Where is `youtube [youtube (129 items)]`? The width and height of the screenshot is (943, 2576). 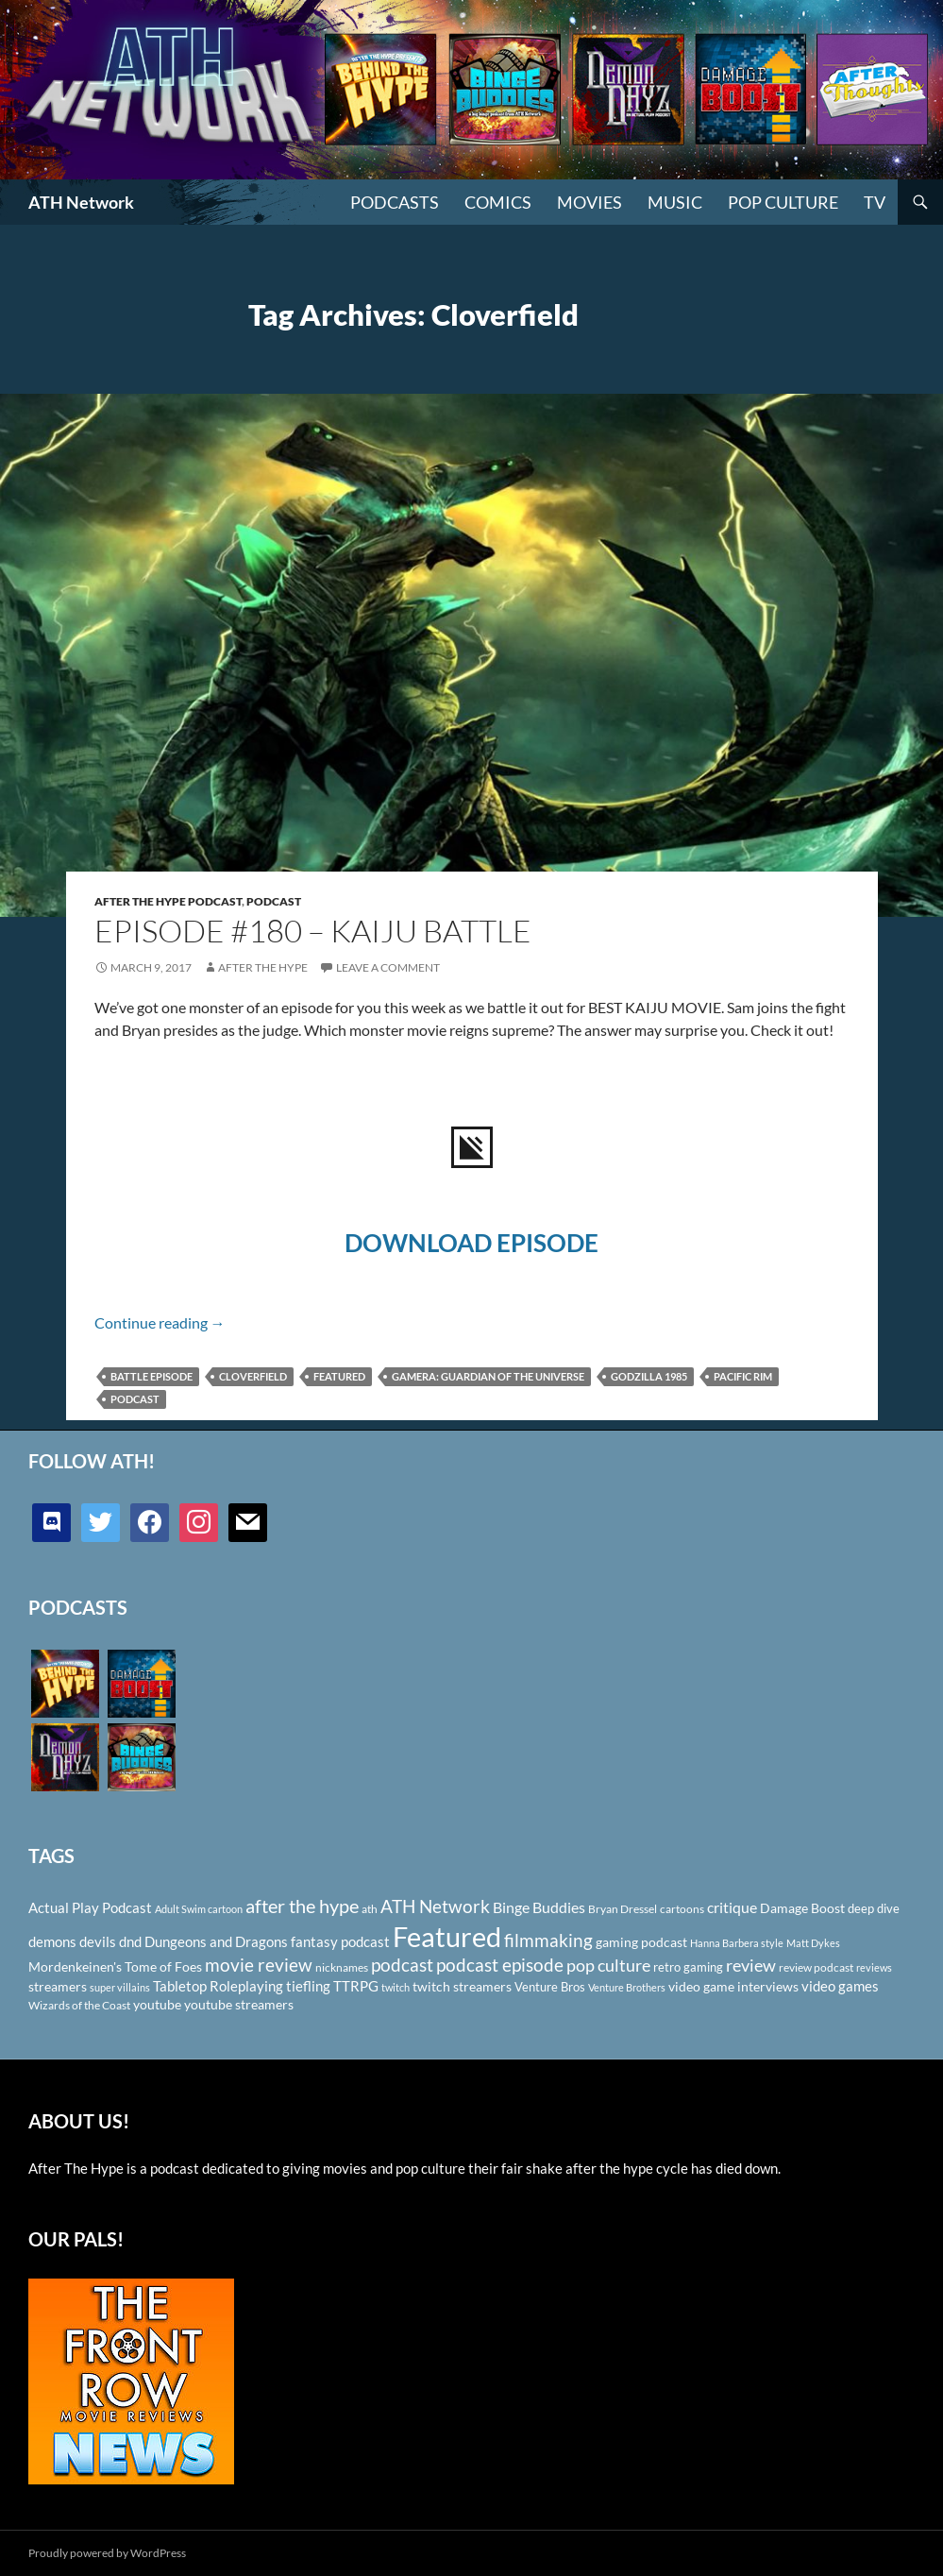
youtube [youtube (129 items)] is located at coordinates (157, 2004).